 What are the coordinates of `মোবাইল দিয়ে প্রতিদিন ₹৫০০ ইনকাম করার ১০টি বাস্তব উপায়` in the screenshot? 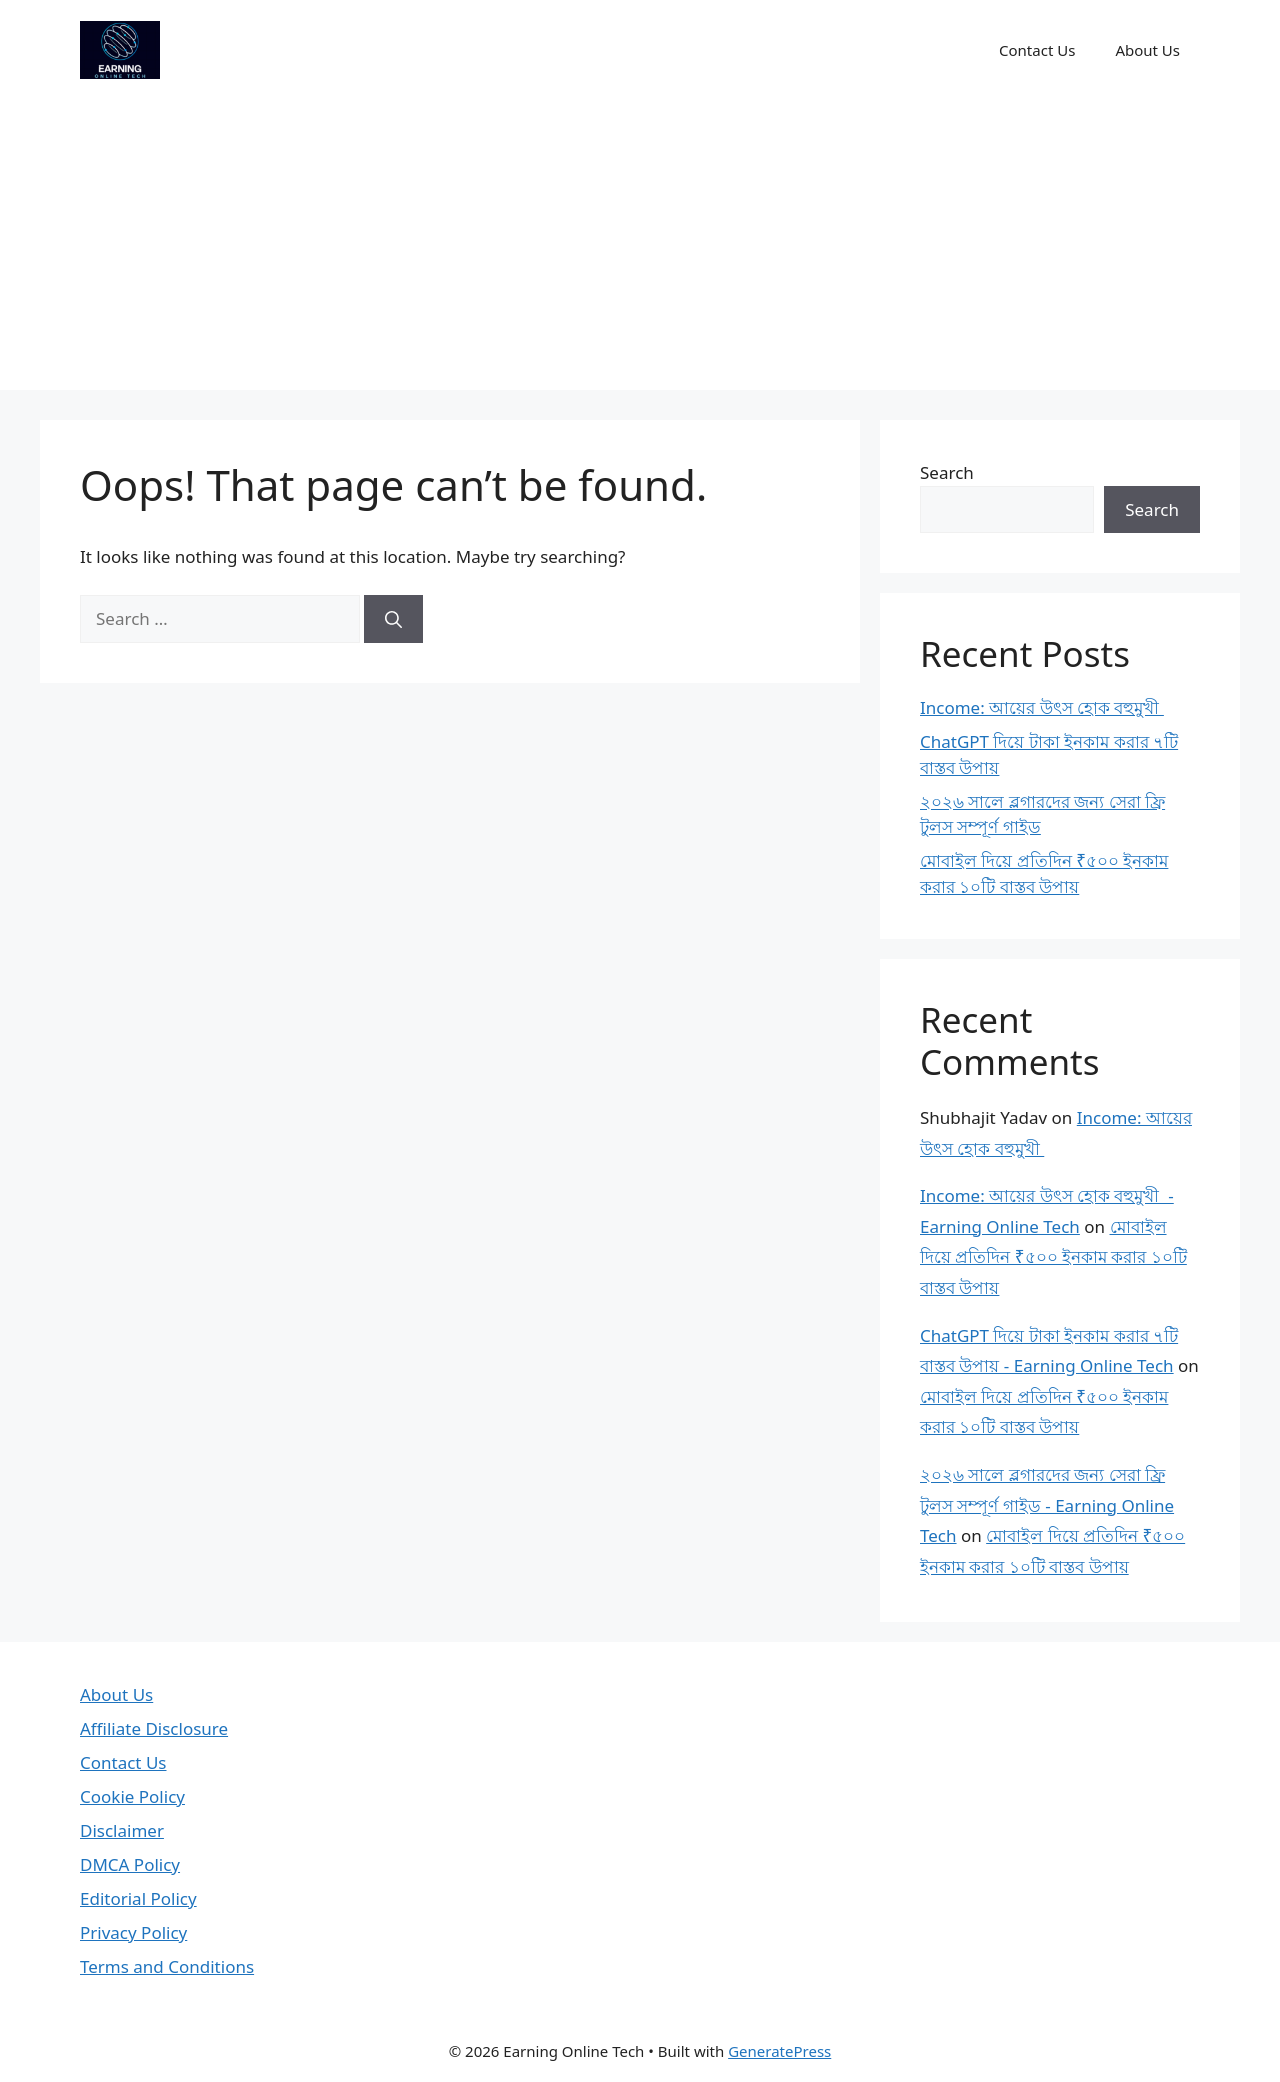 It's located at (1053, 1257).